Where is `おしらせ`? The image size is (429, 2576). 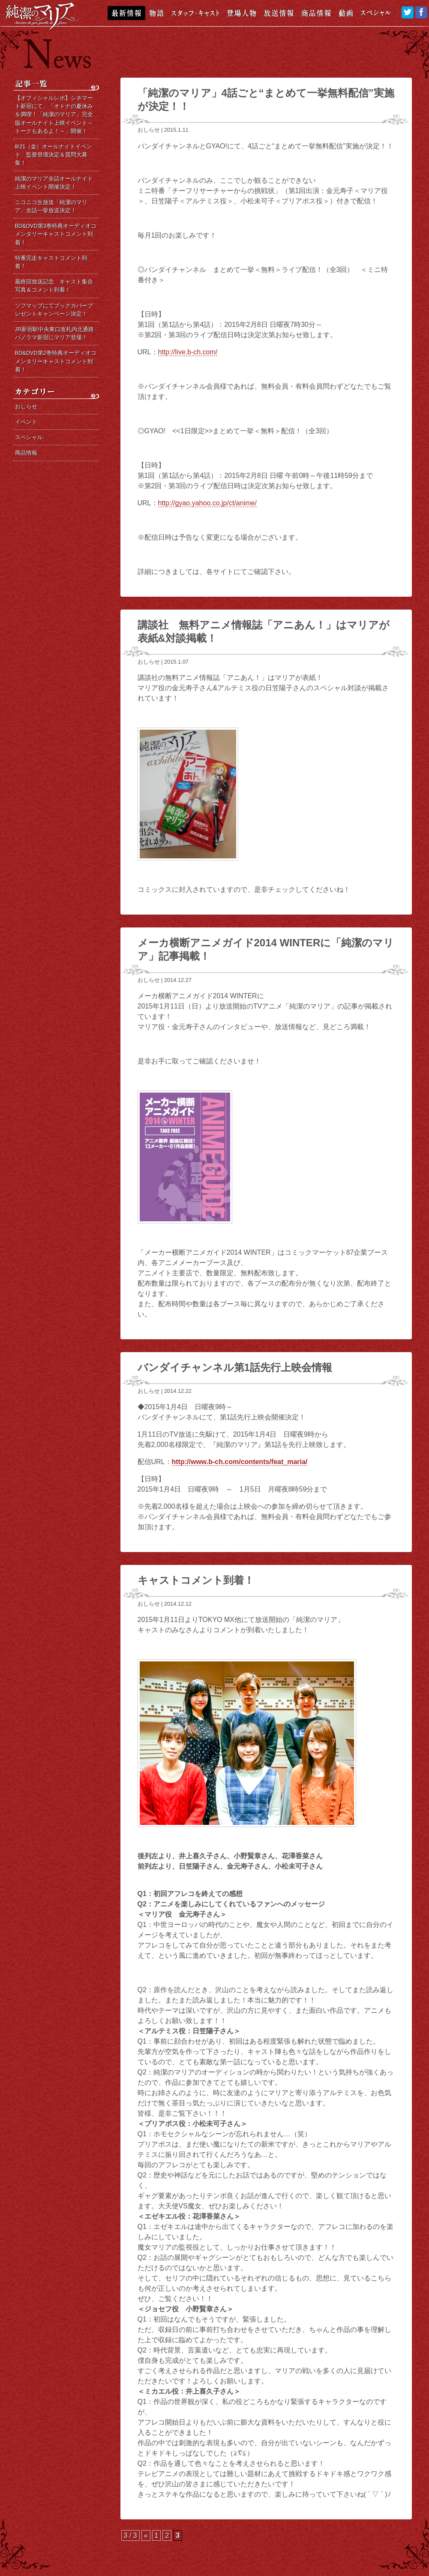 おしらせ is located at coordinates (149, 130).